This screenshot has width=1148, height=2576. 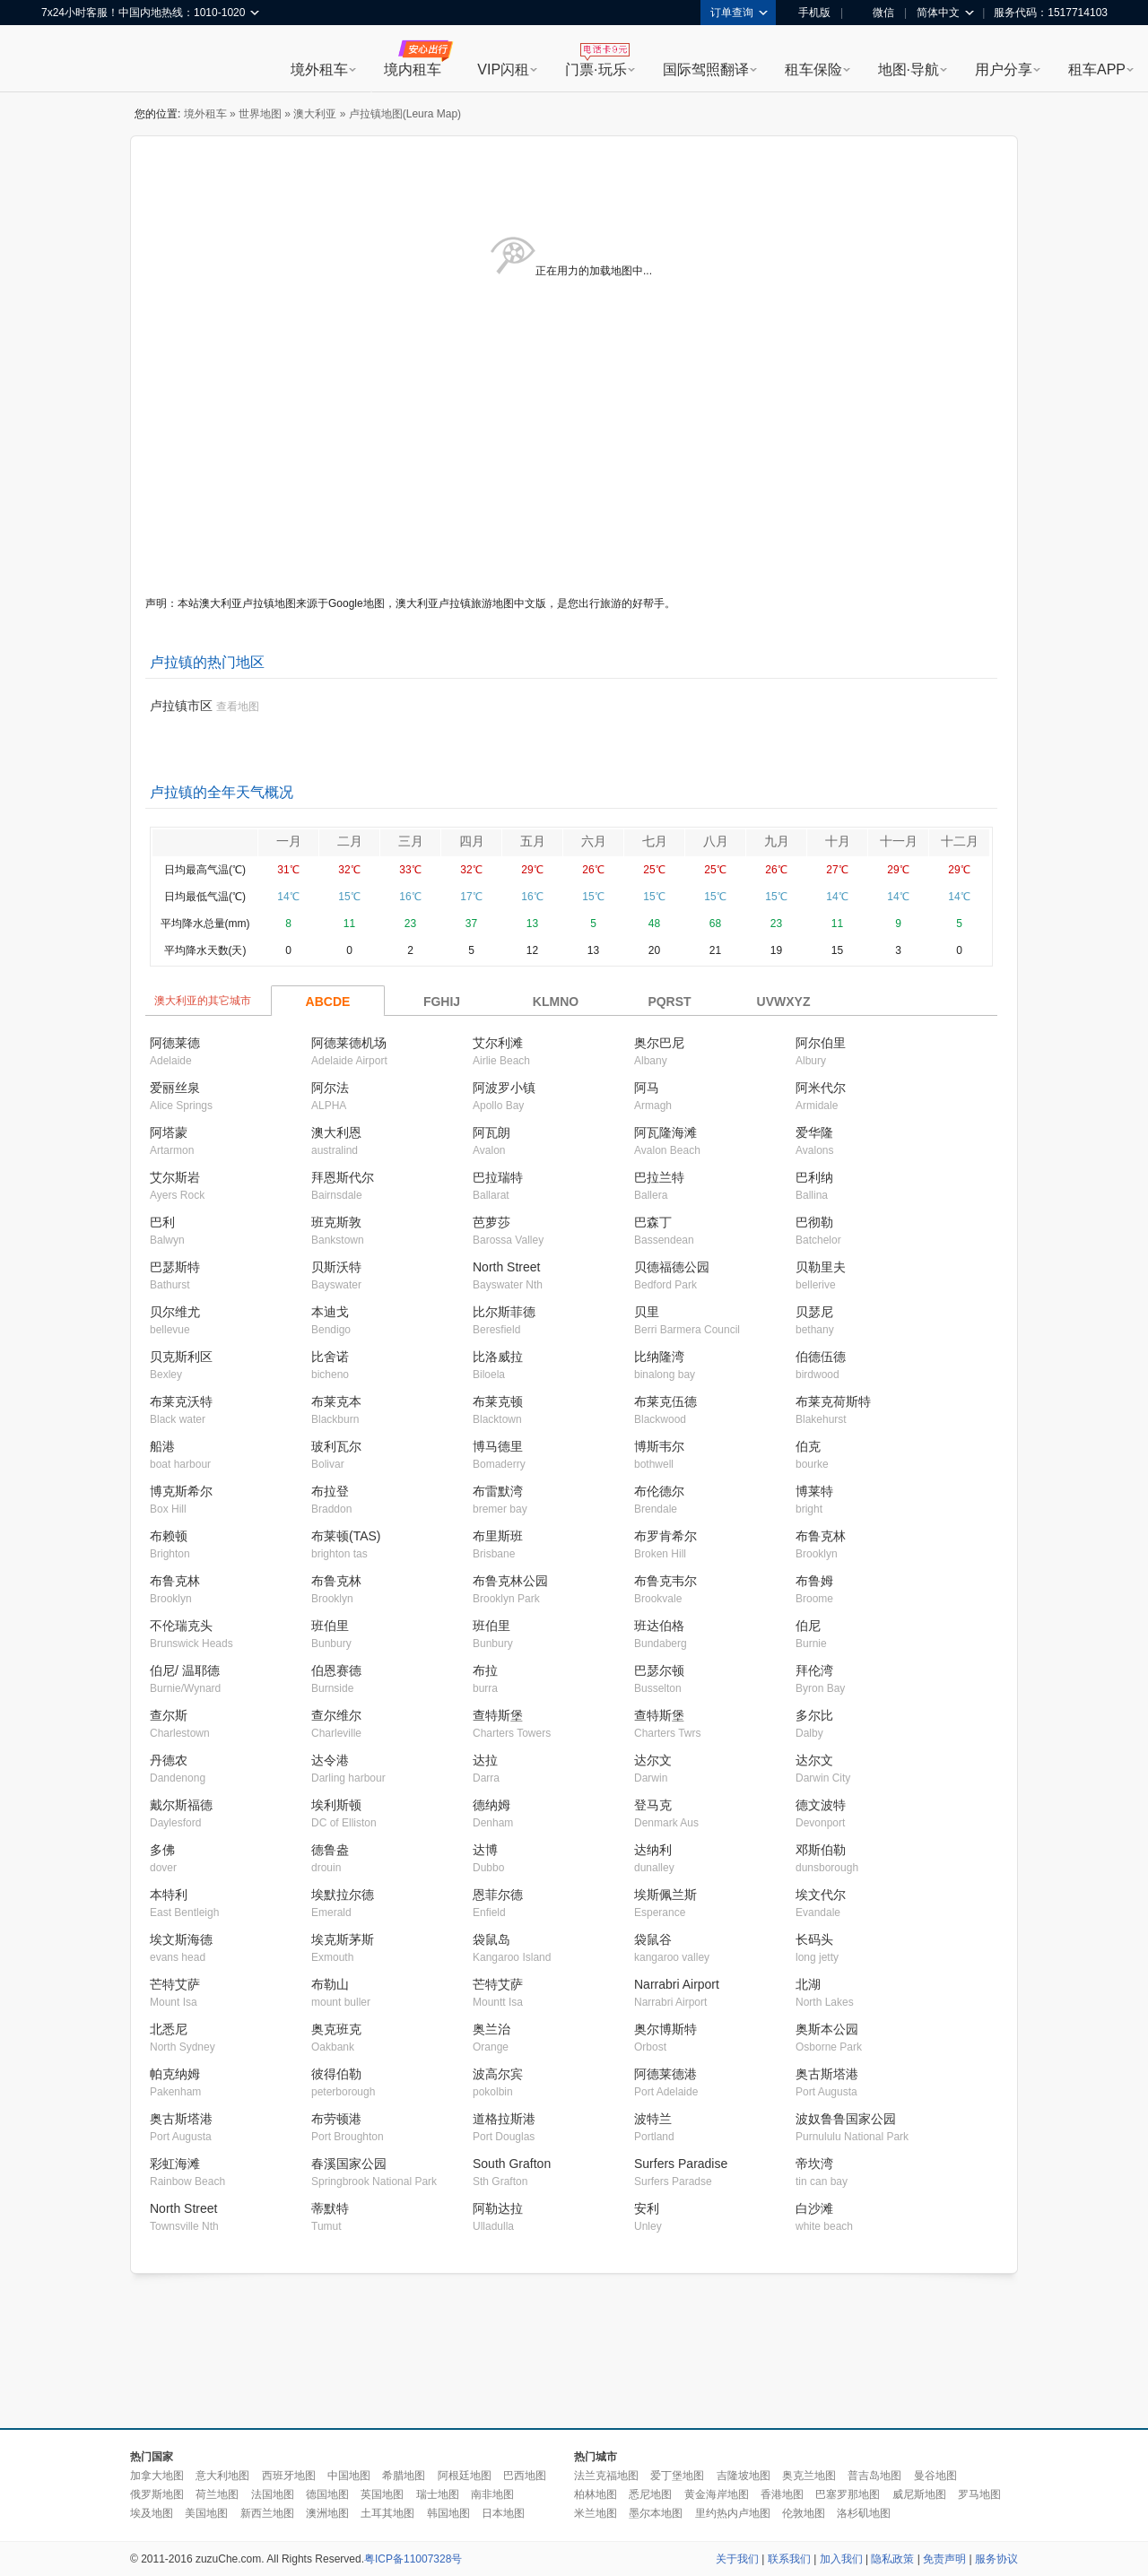 I want to click on 德纳姆, so click(x=491, y=1805).